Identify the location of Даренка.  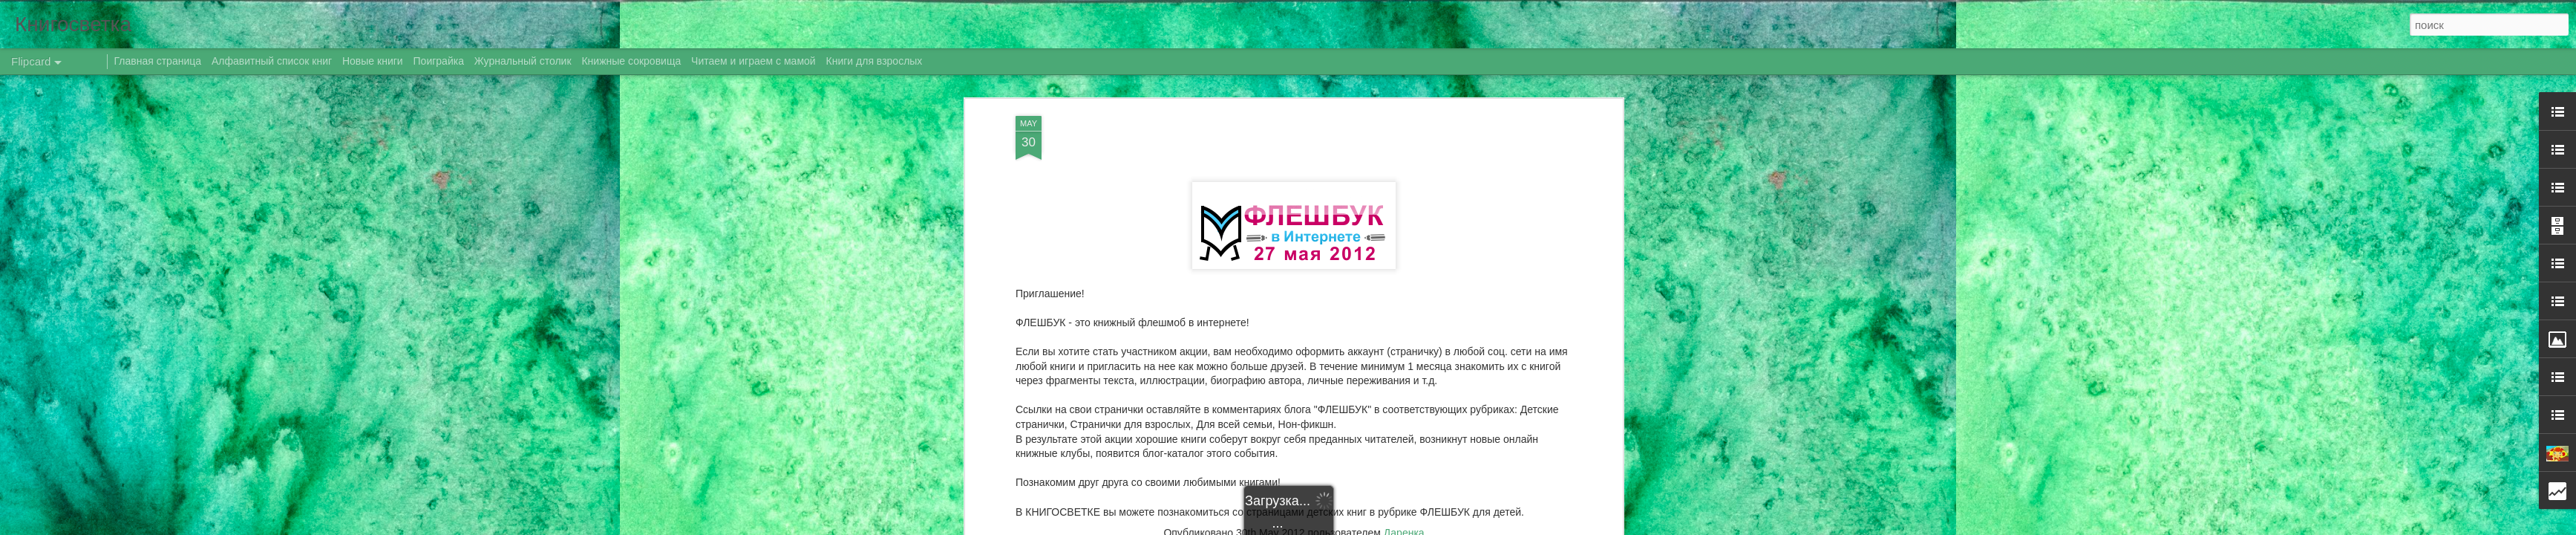
(1404, 322).